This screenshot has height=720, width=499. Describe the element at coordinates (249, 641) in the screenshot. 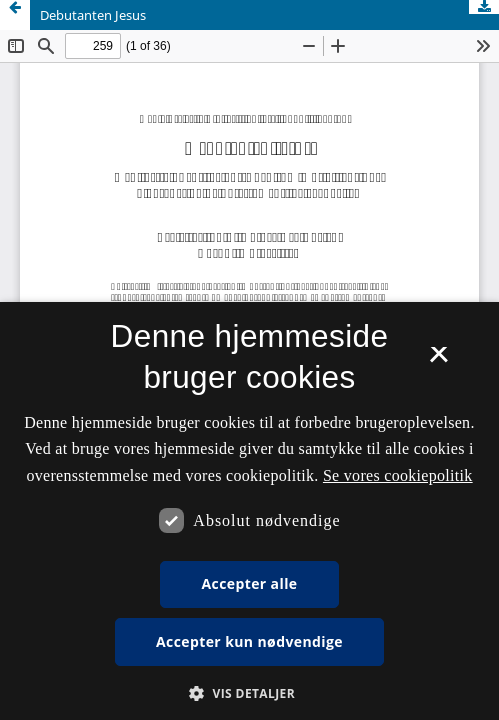

I see `Accepter kun nødvendige [button]` at that location.